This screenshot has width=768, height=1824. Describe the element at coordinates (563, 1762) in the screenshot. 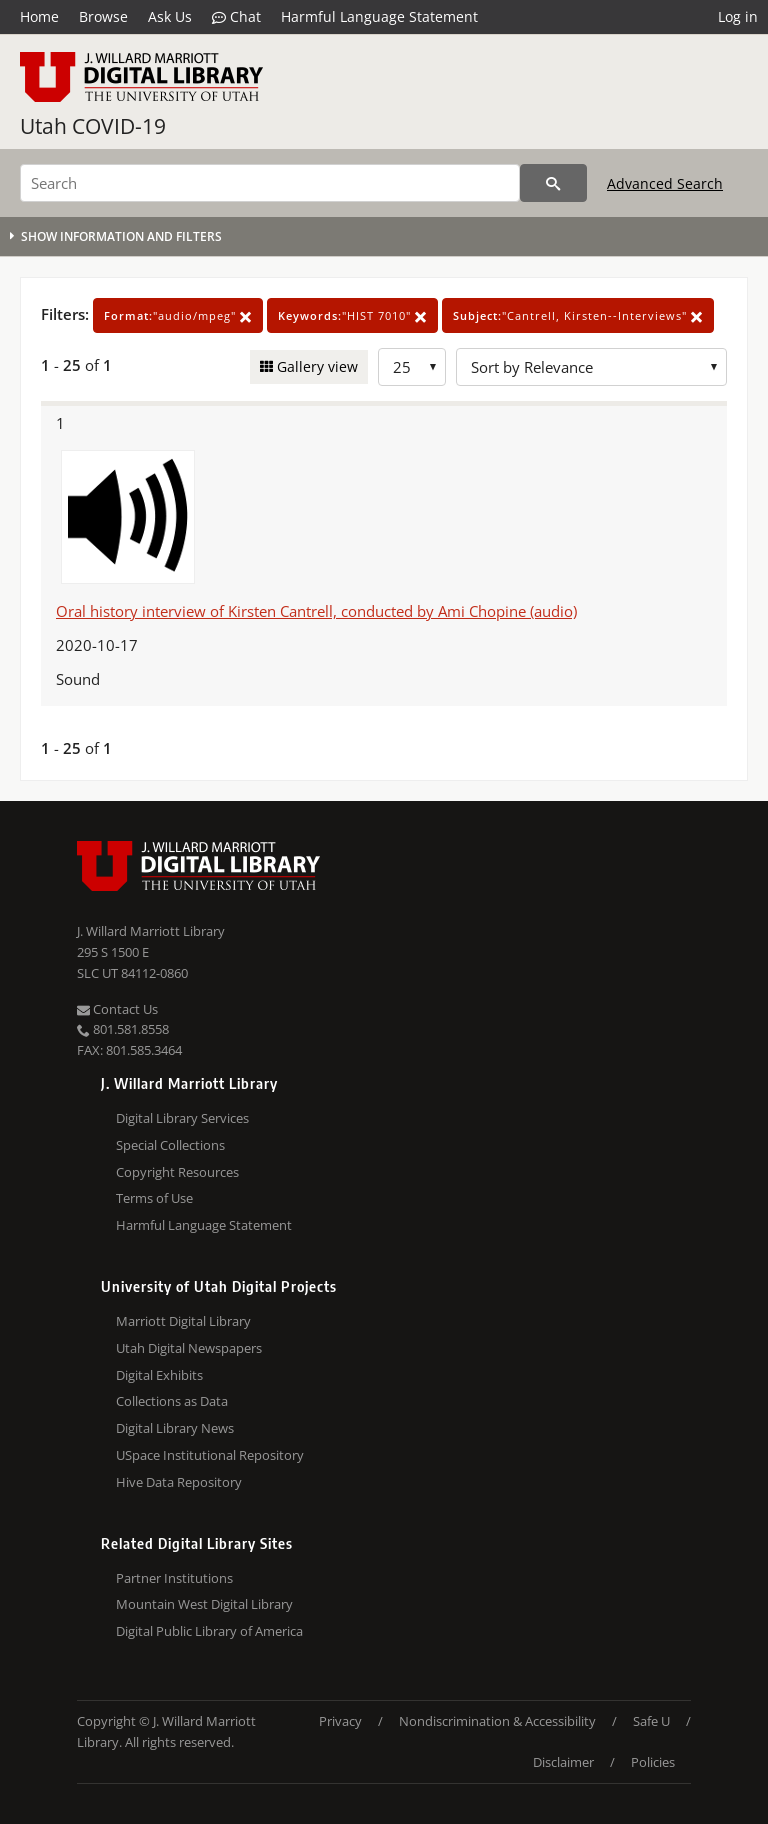

I see `Disclaimer` at that location.